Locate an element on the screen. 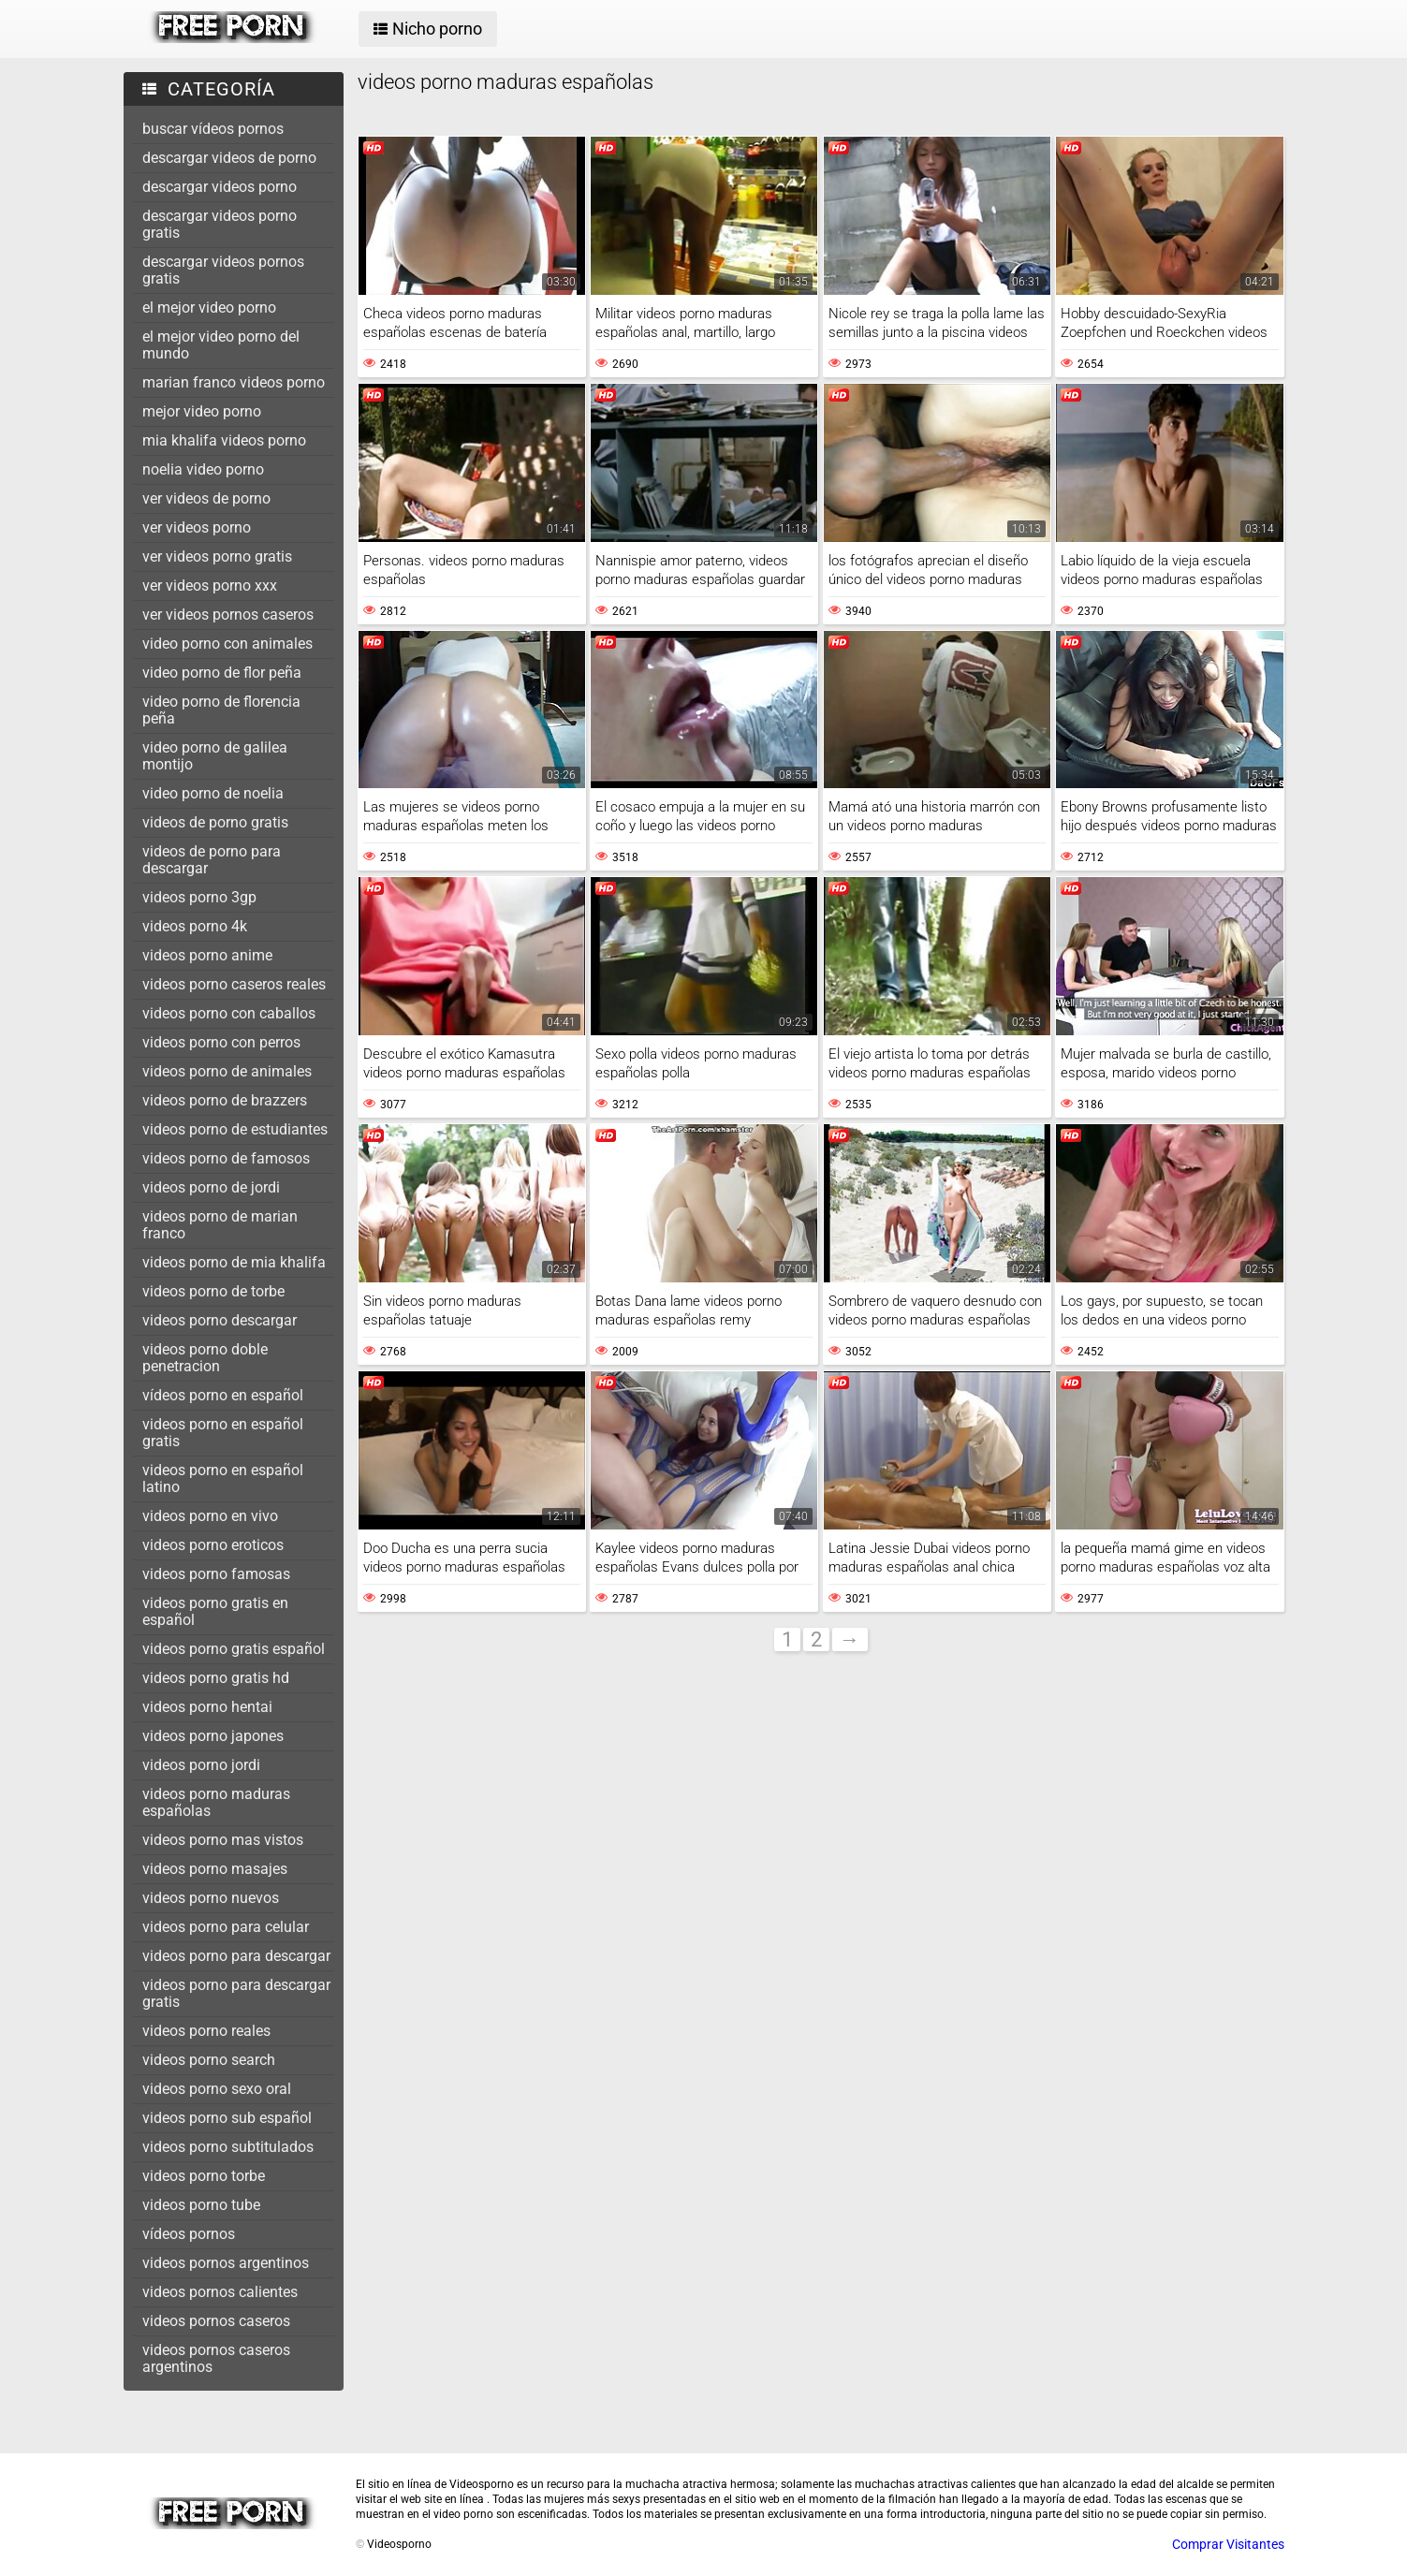 Image resolution: width=1407 pixels, height=2576 pixels. videos porno en español latino is located at coordinates (222, 1478).